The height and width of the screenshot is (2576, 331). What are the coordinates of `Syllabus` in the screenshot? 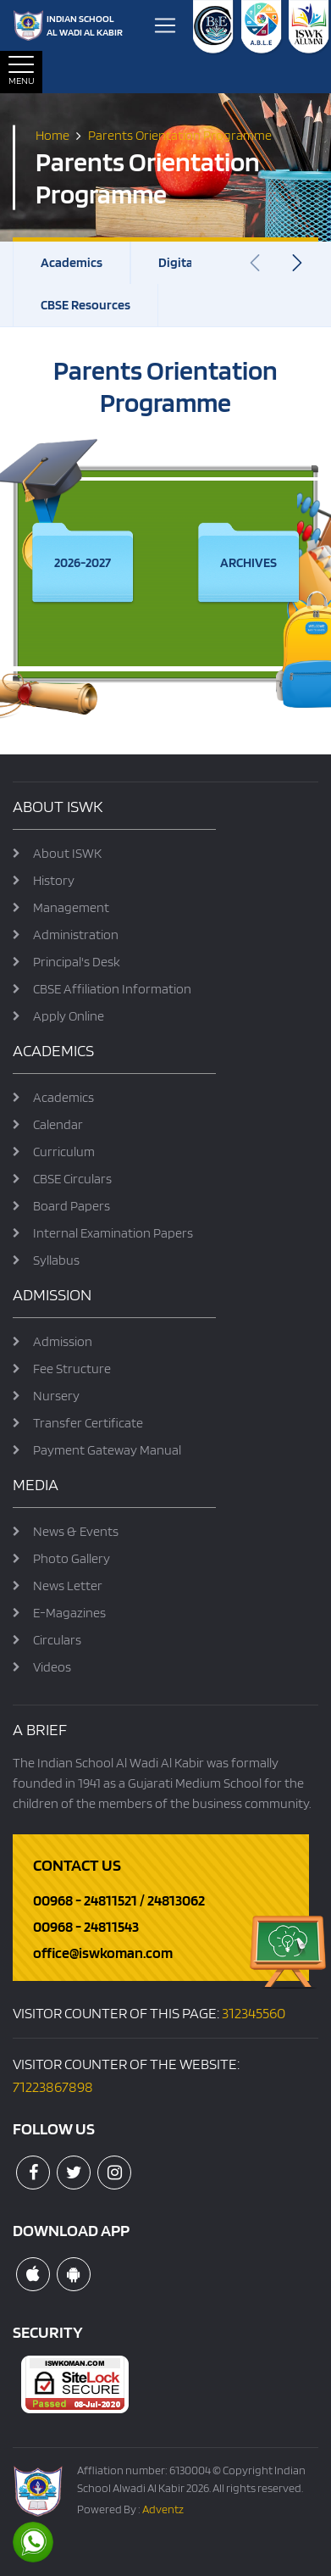 It's located at (56, 1260).